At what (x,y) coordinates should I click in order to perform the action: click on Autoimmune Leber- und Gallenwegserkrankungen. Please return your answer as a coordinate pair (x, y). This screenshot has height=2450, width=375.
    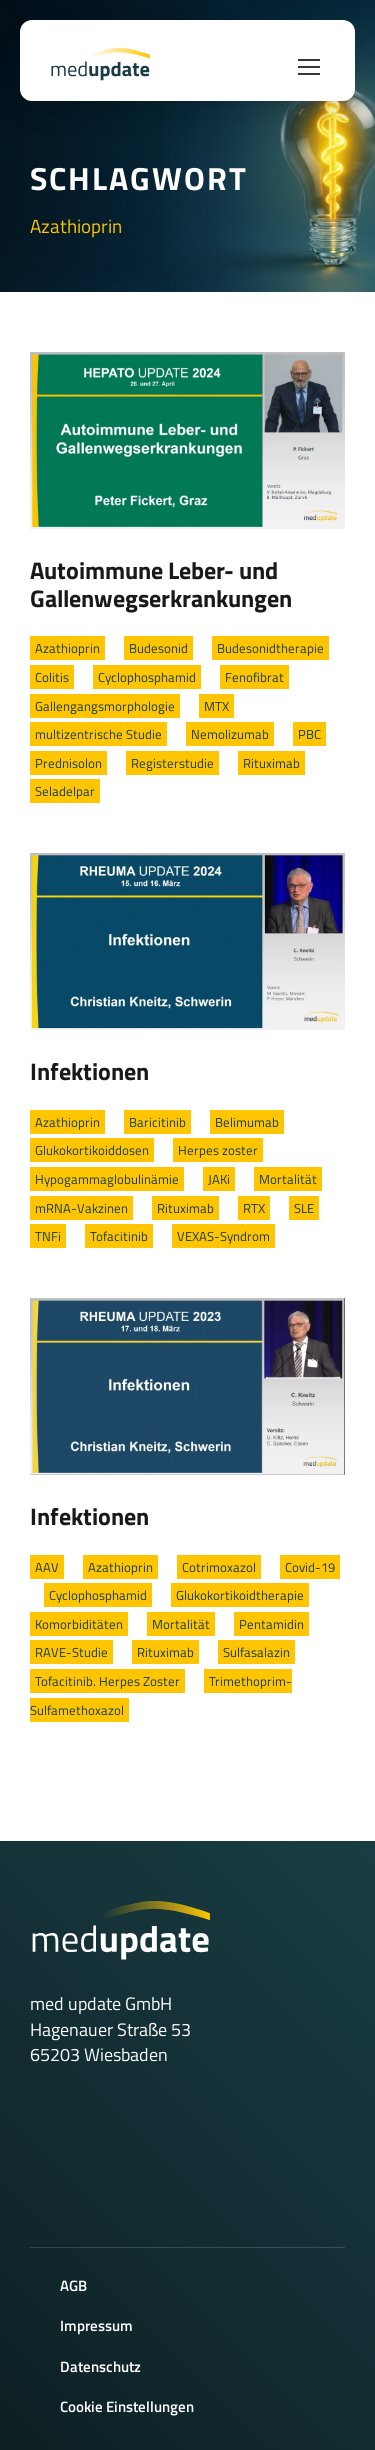
    Looking at the image, I should click on (161, 584).